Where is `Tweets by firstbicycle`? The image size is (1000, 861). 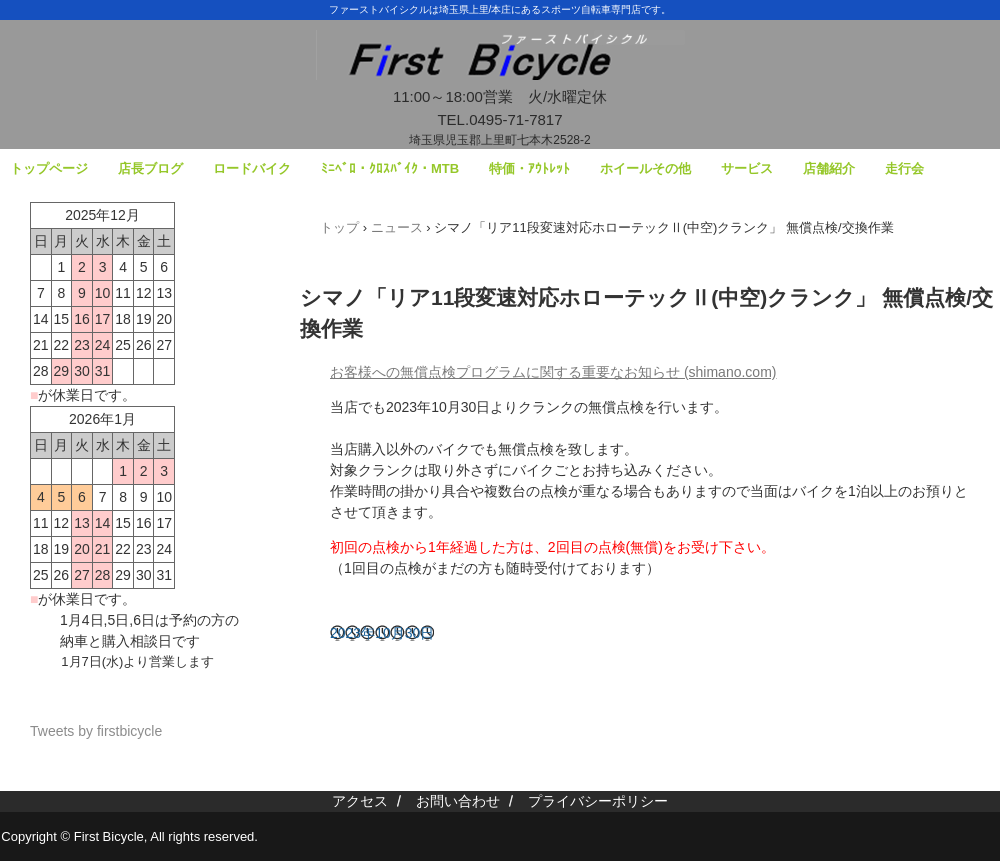 Tweets by firstbicycle is located at coordinates (96, 731).